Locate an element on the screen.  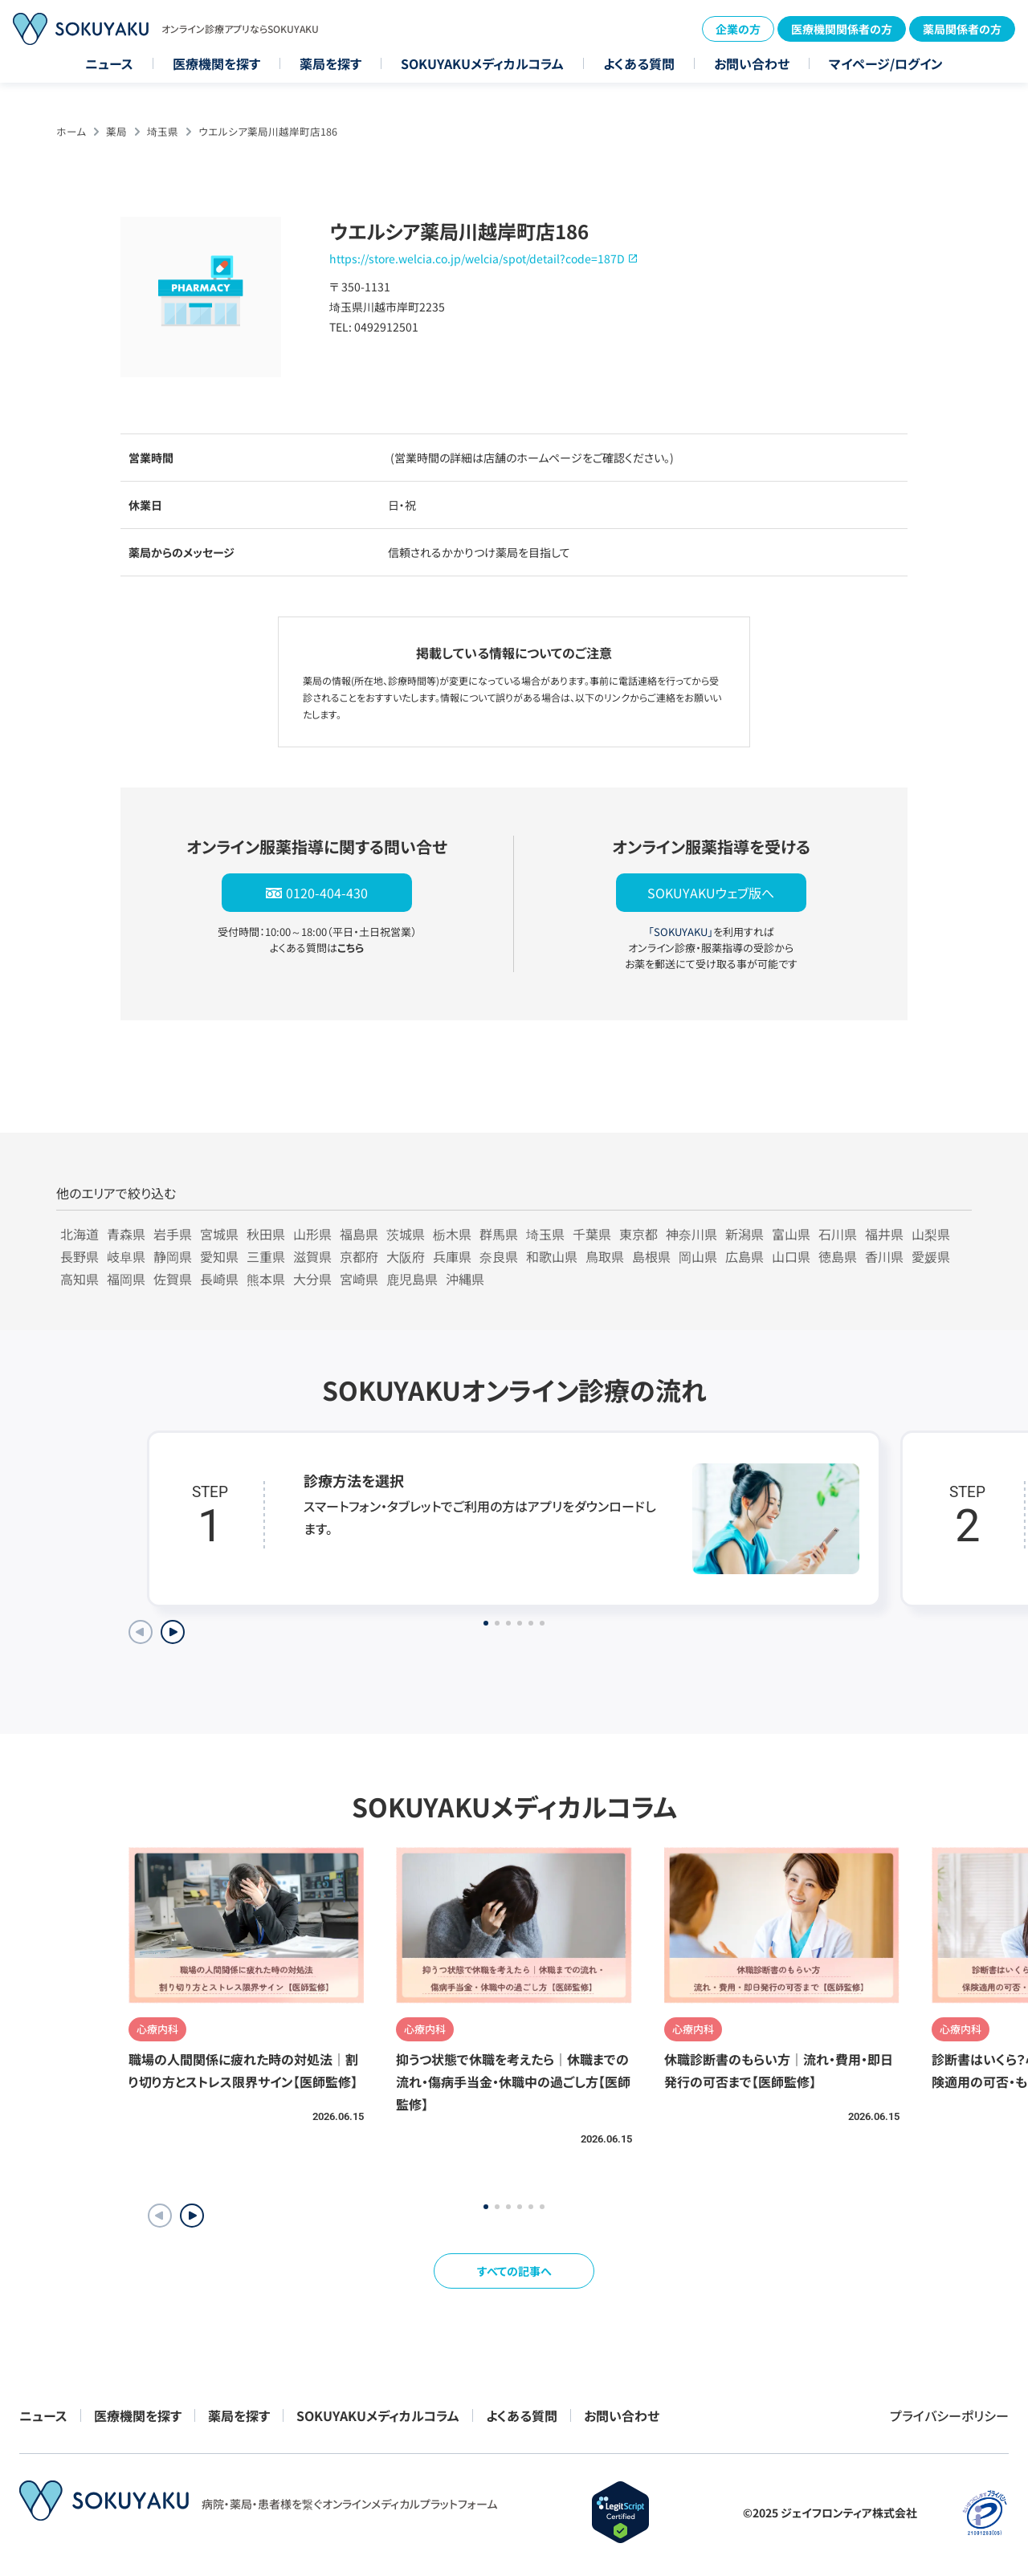
秋田県 is located at coordinates (266, 1233).